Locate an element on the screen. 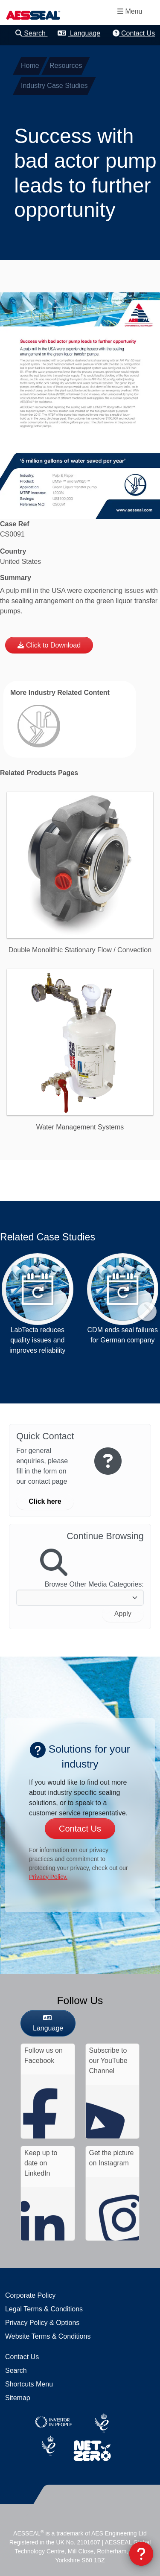  Privacy Policy & Options is located at coordinates (42, 2322).